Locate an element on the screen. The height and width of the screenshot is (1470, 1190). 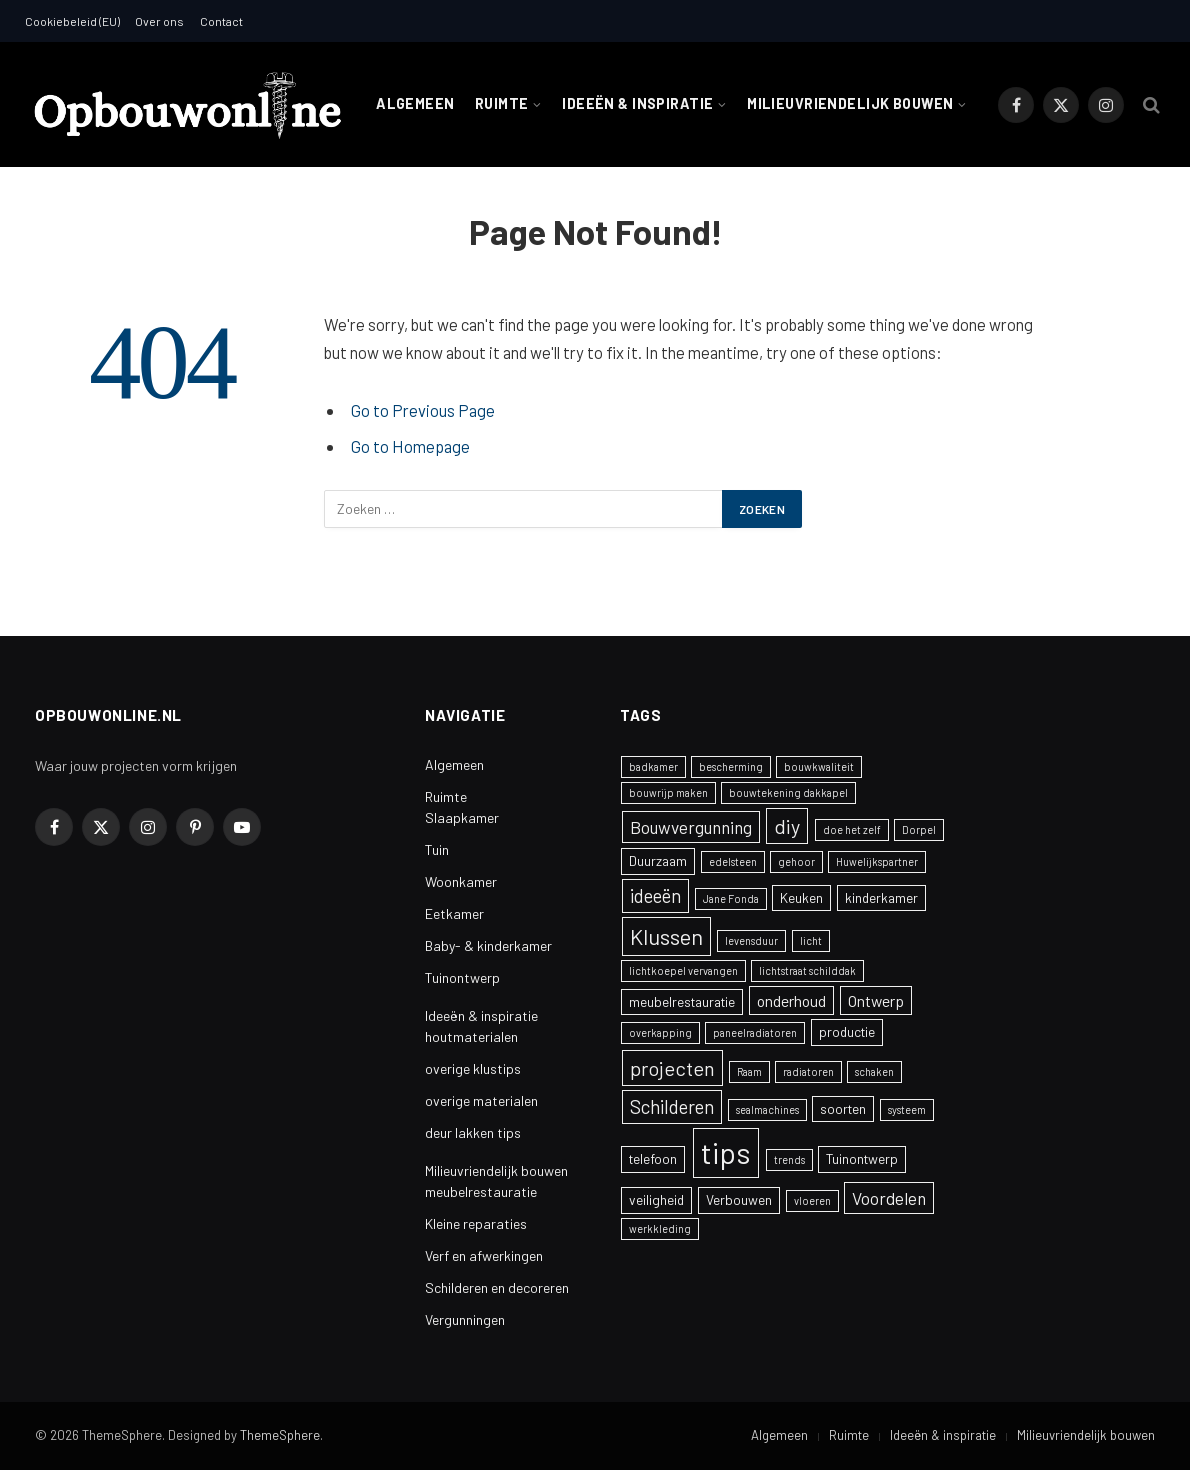
Contact is located at coordinates (221, 21).